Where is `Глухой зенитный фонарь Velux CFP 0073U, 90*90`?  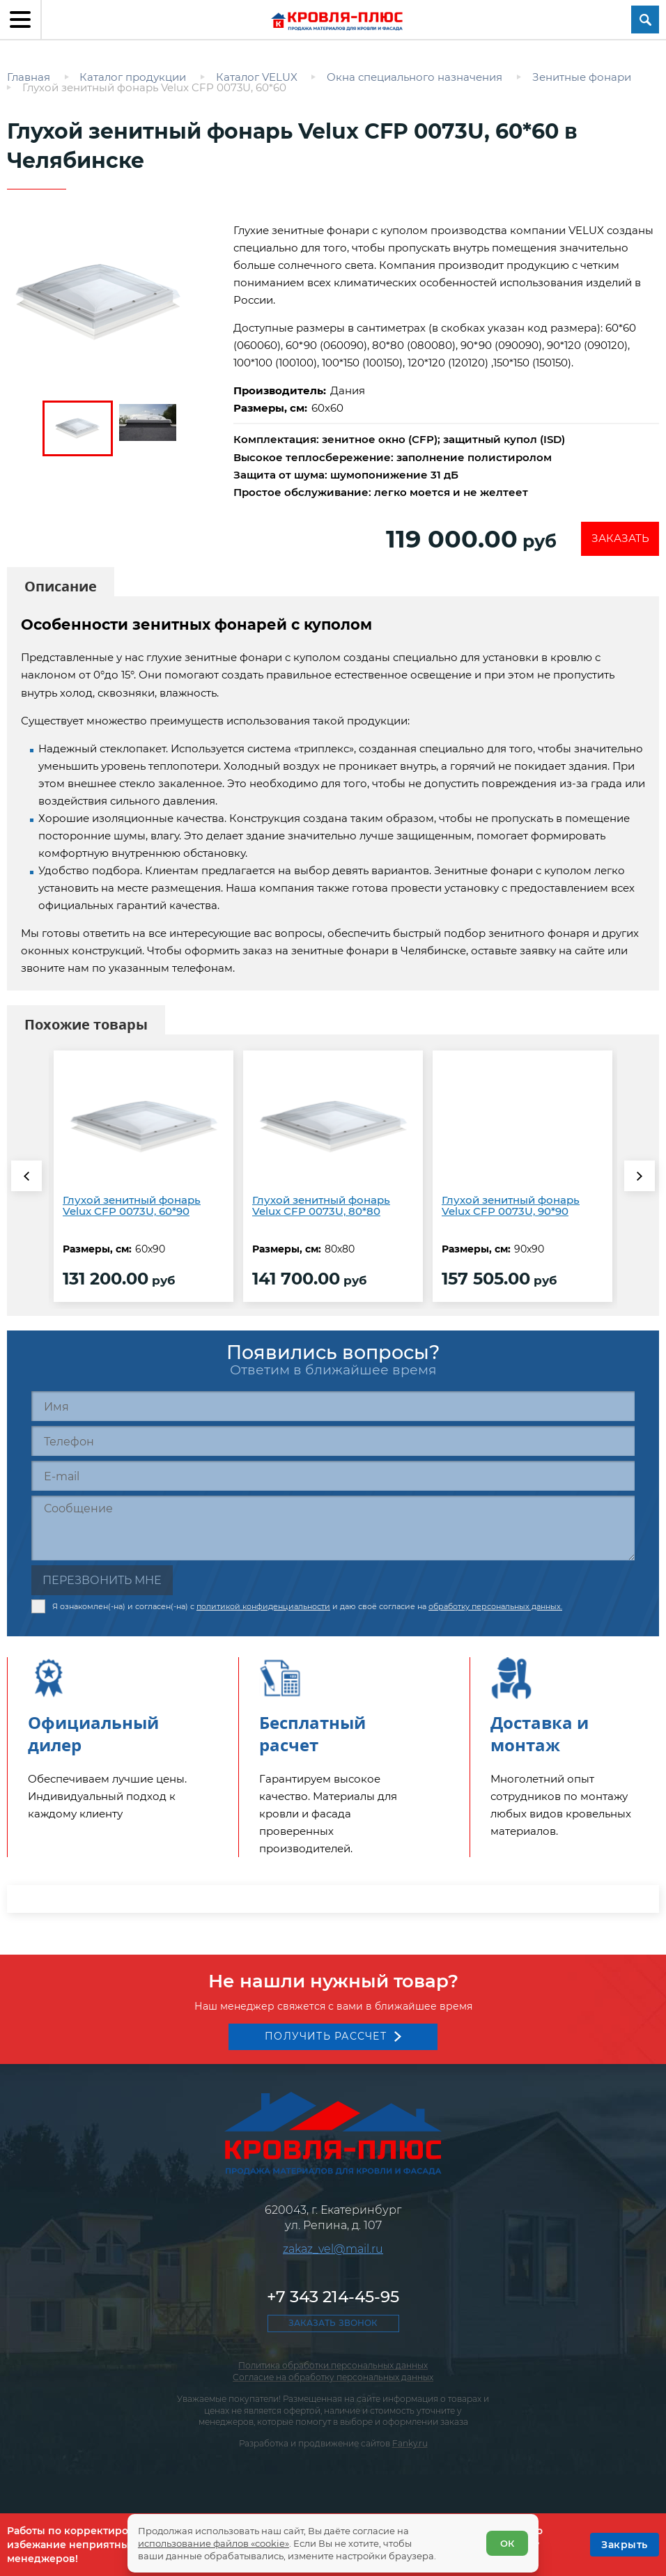
Глухой зенитный фонарь Velux CFP 0073U, 90*90 is located at coordinates (511, 1209).